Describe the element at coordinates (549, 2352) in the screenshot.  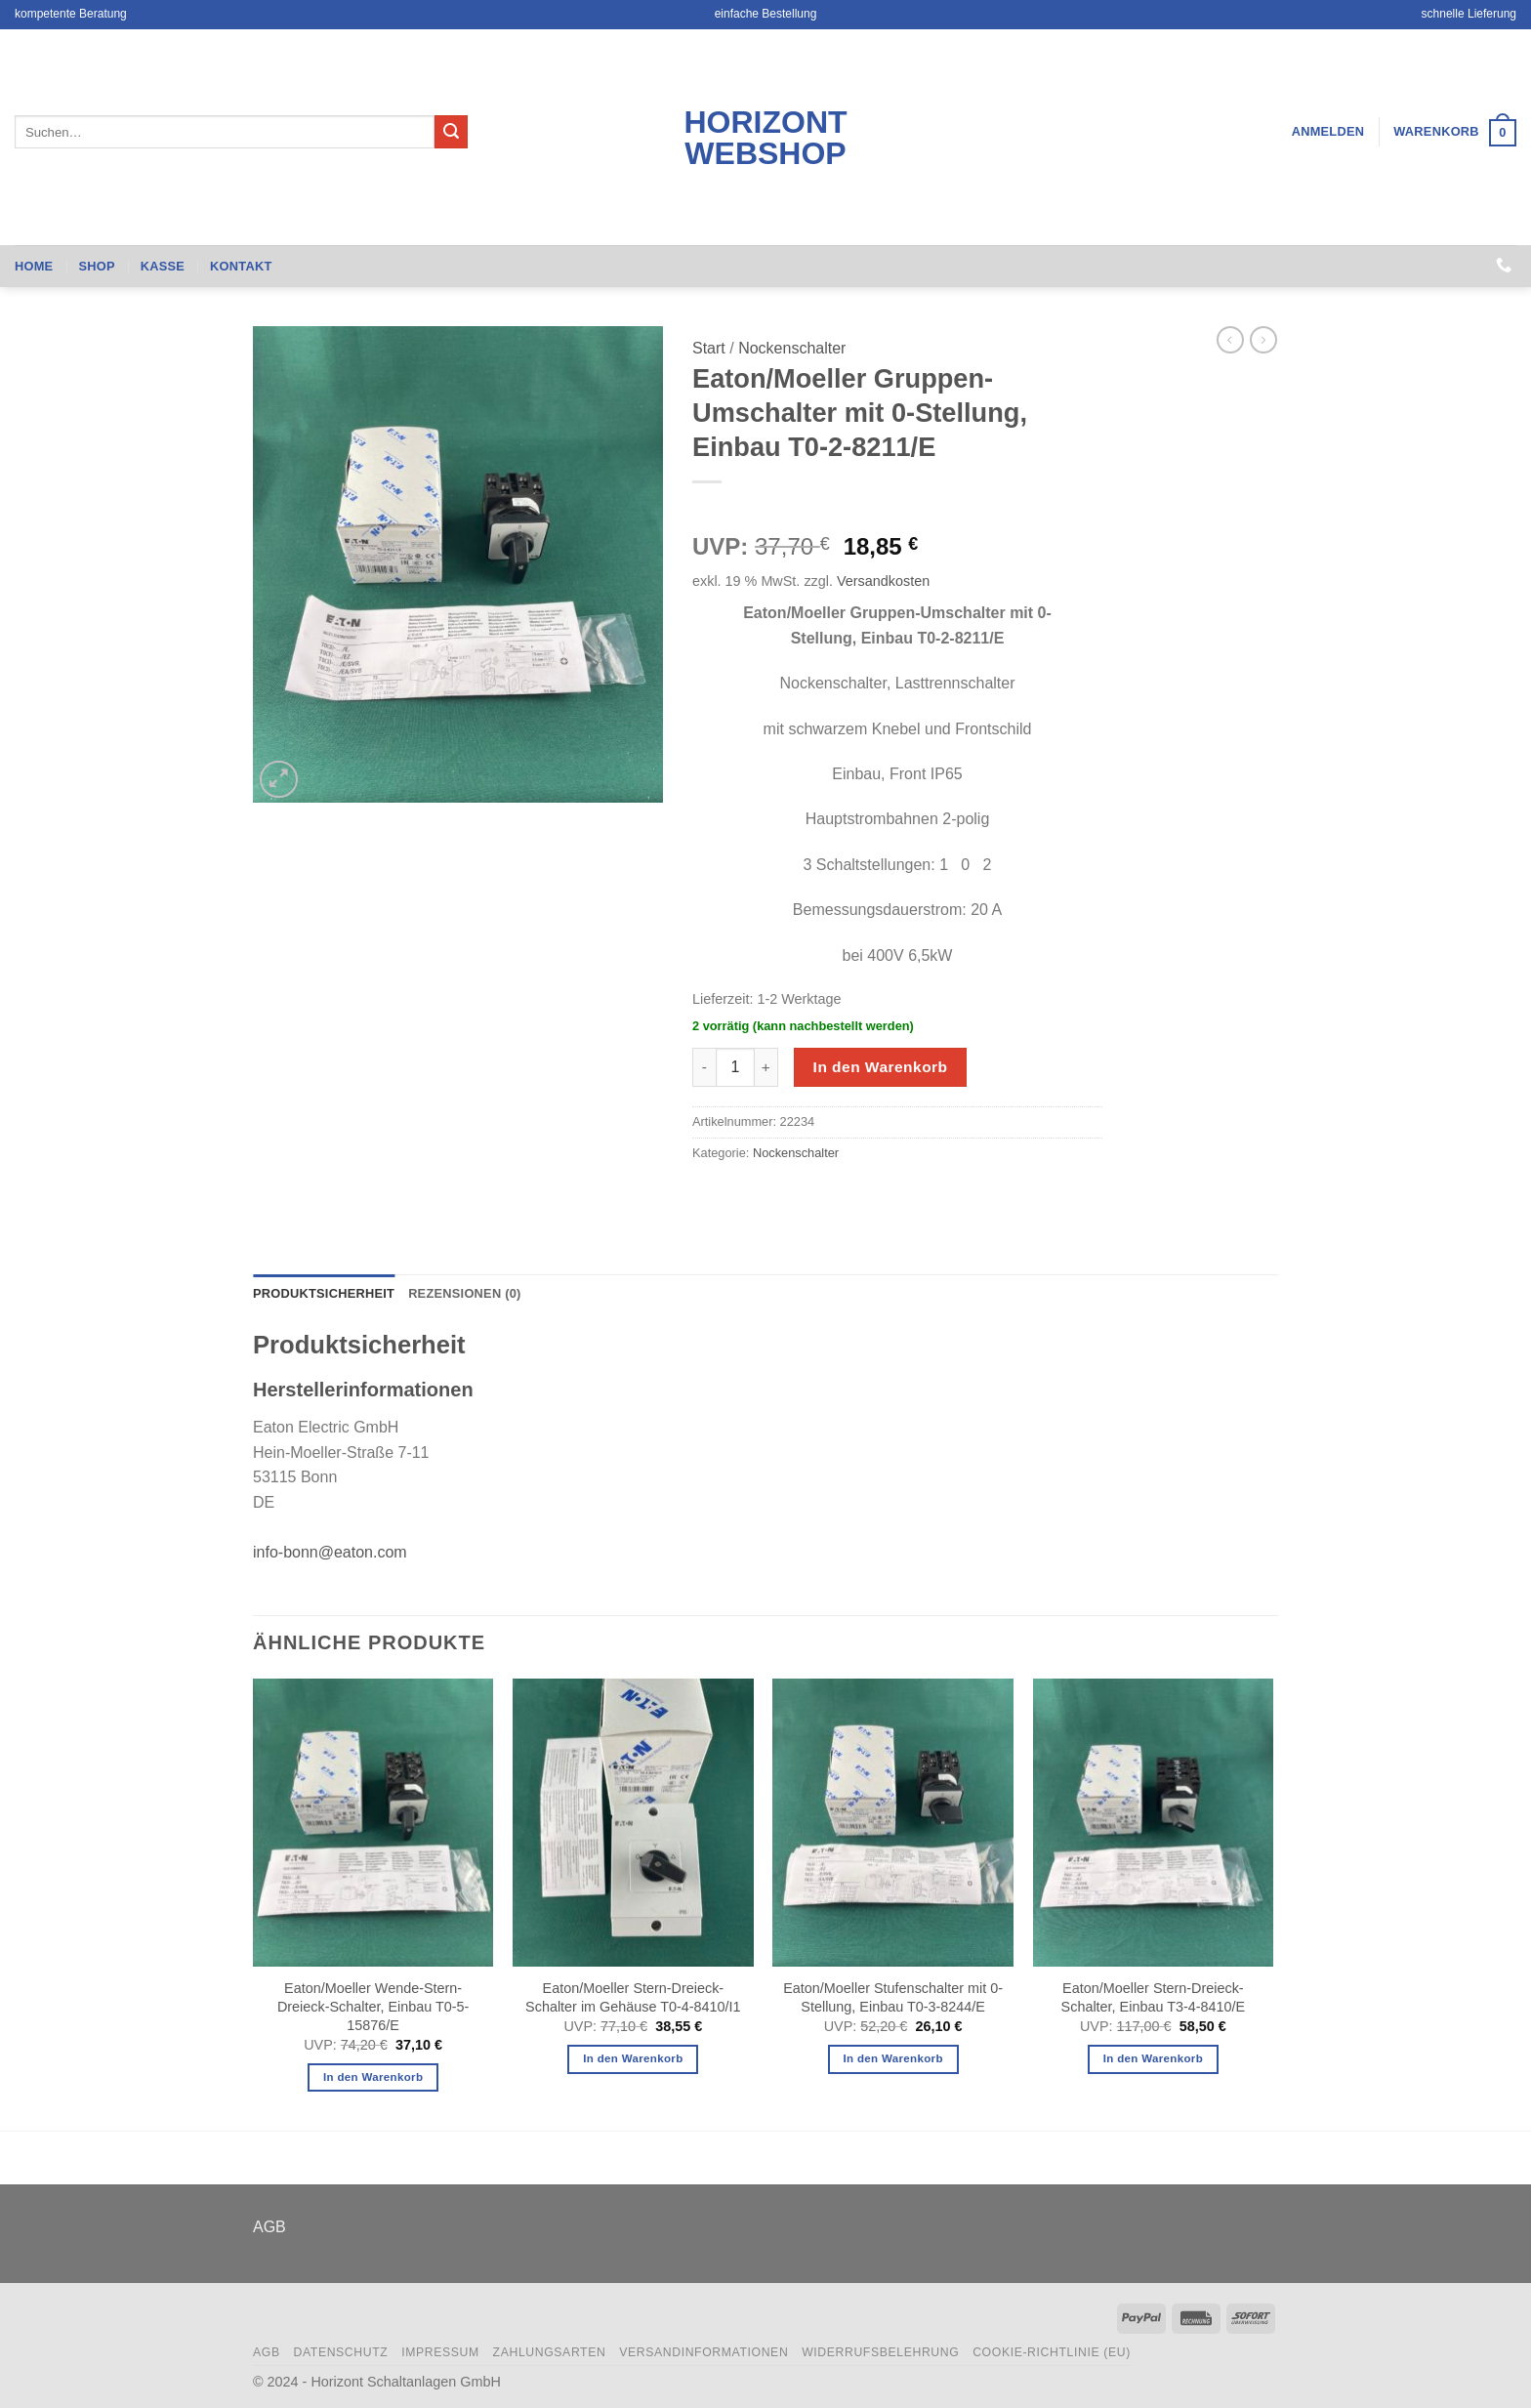
I see `Zahlungsarten` at that location.